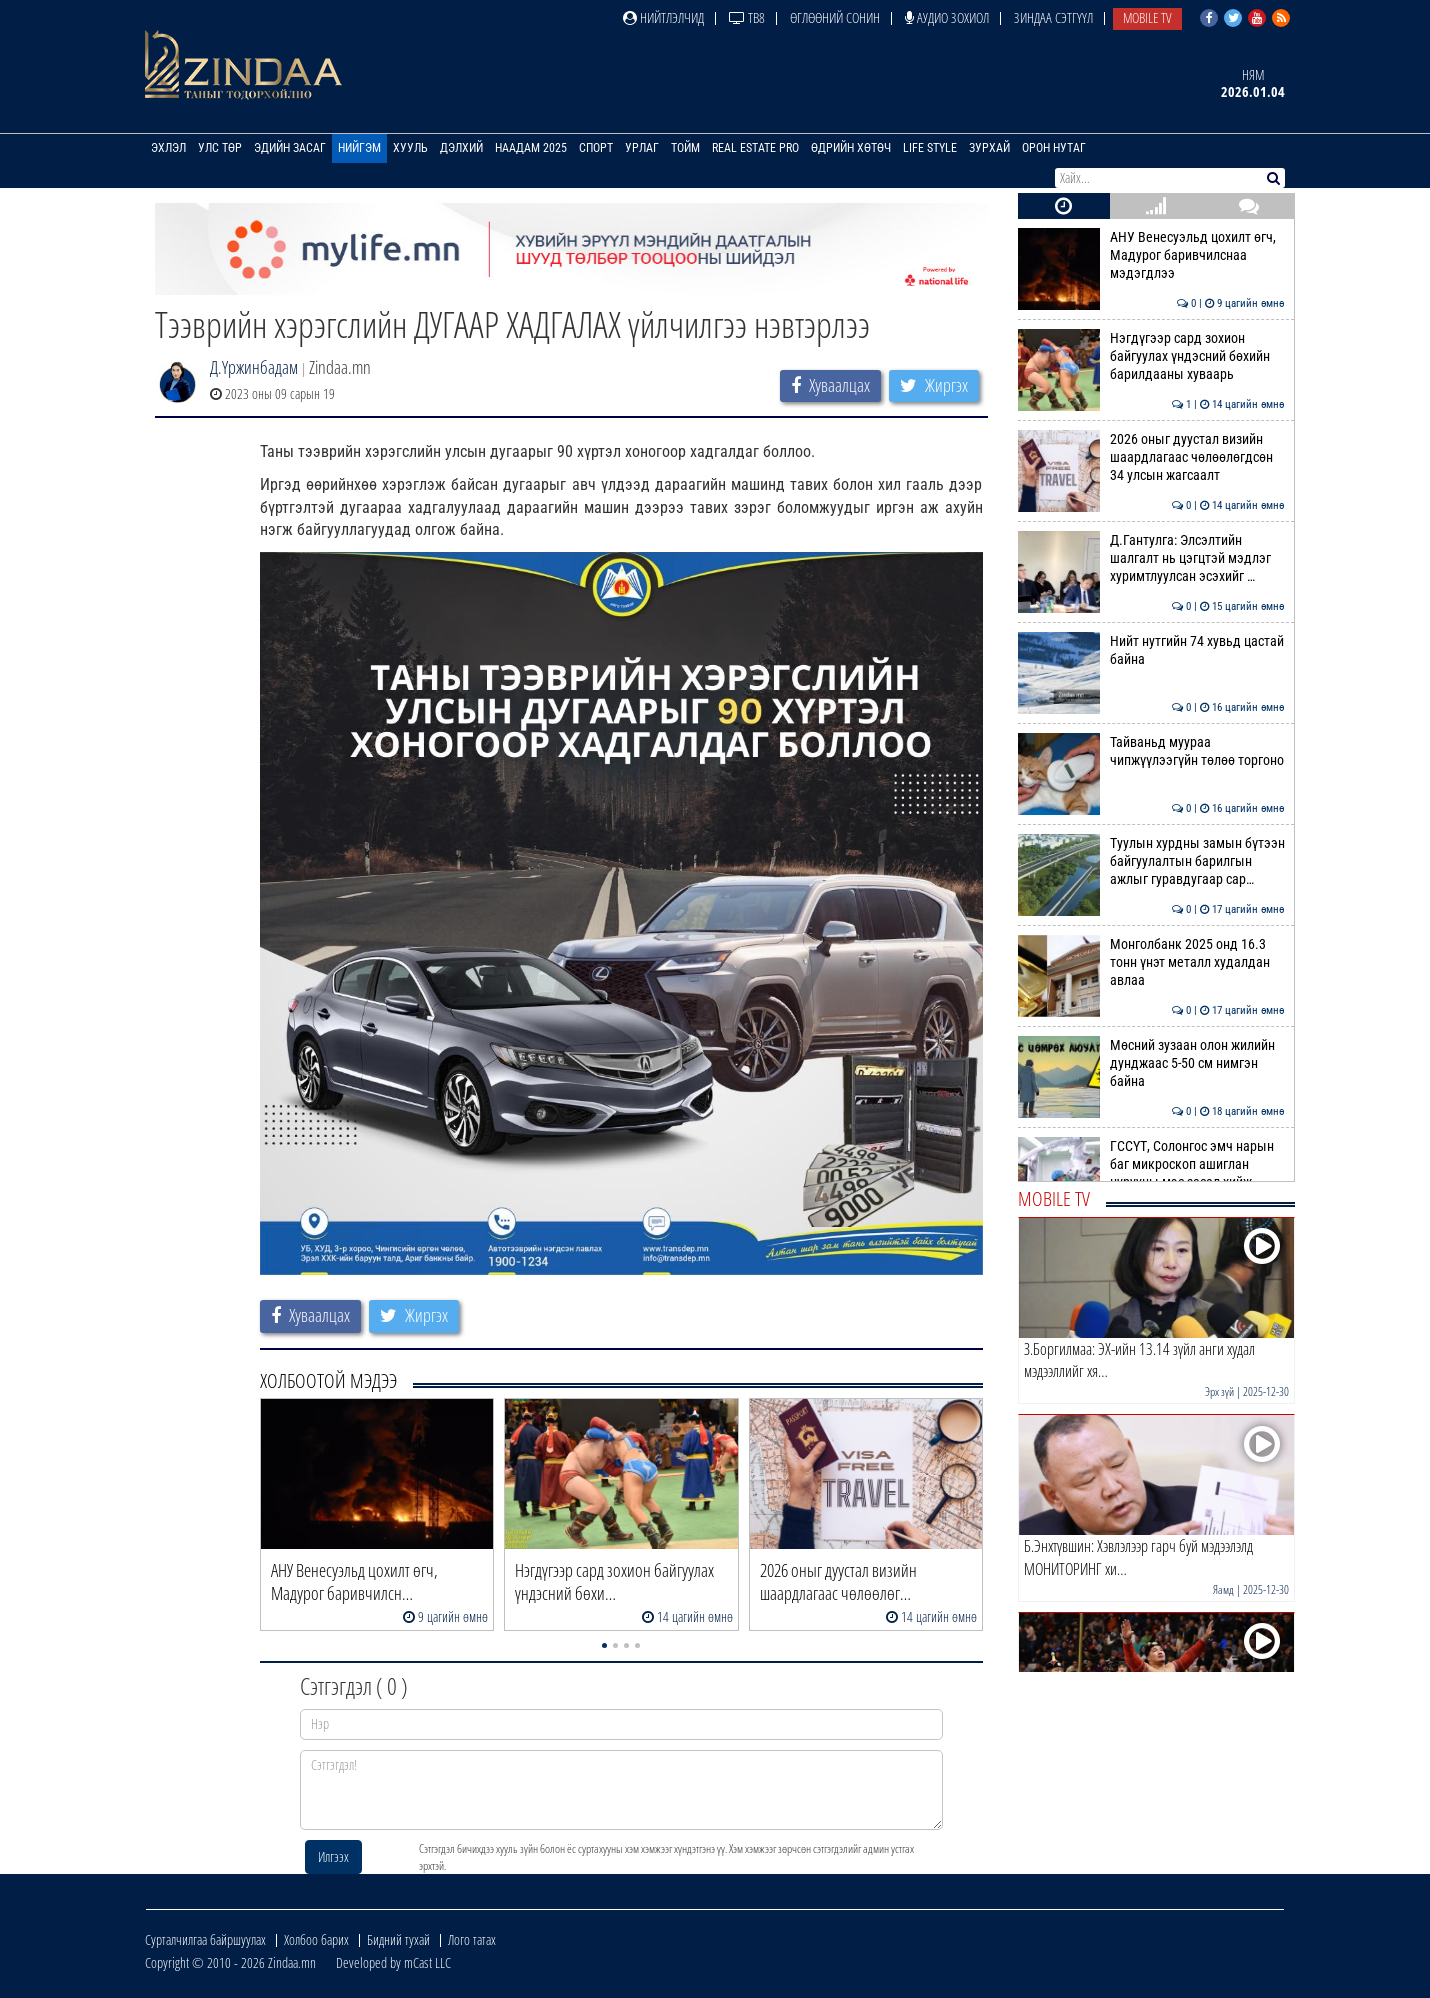 This screenshot has width=1430, height=1998. I want to click on Хууль, so click(410, 148).